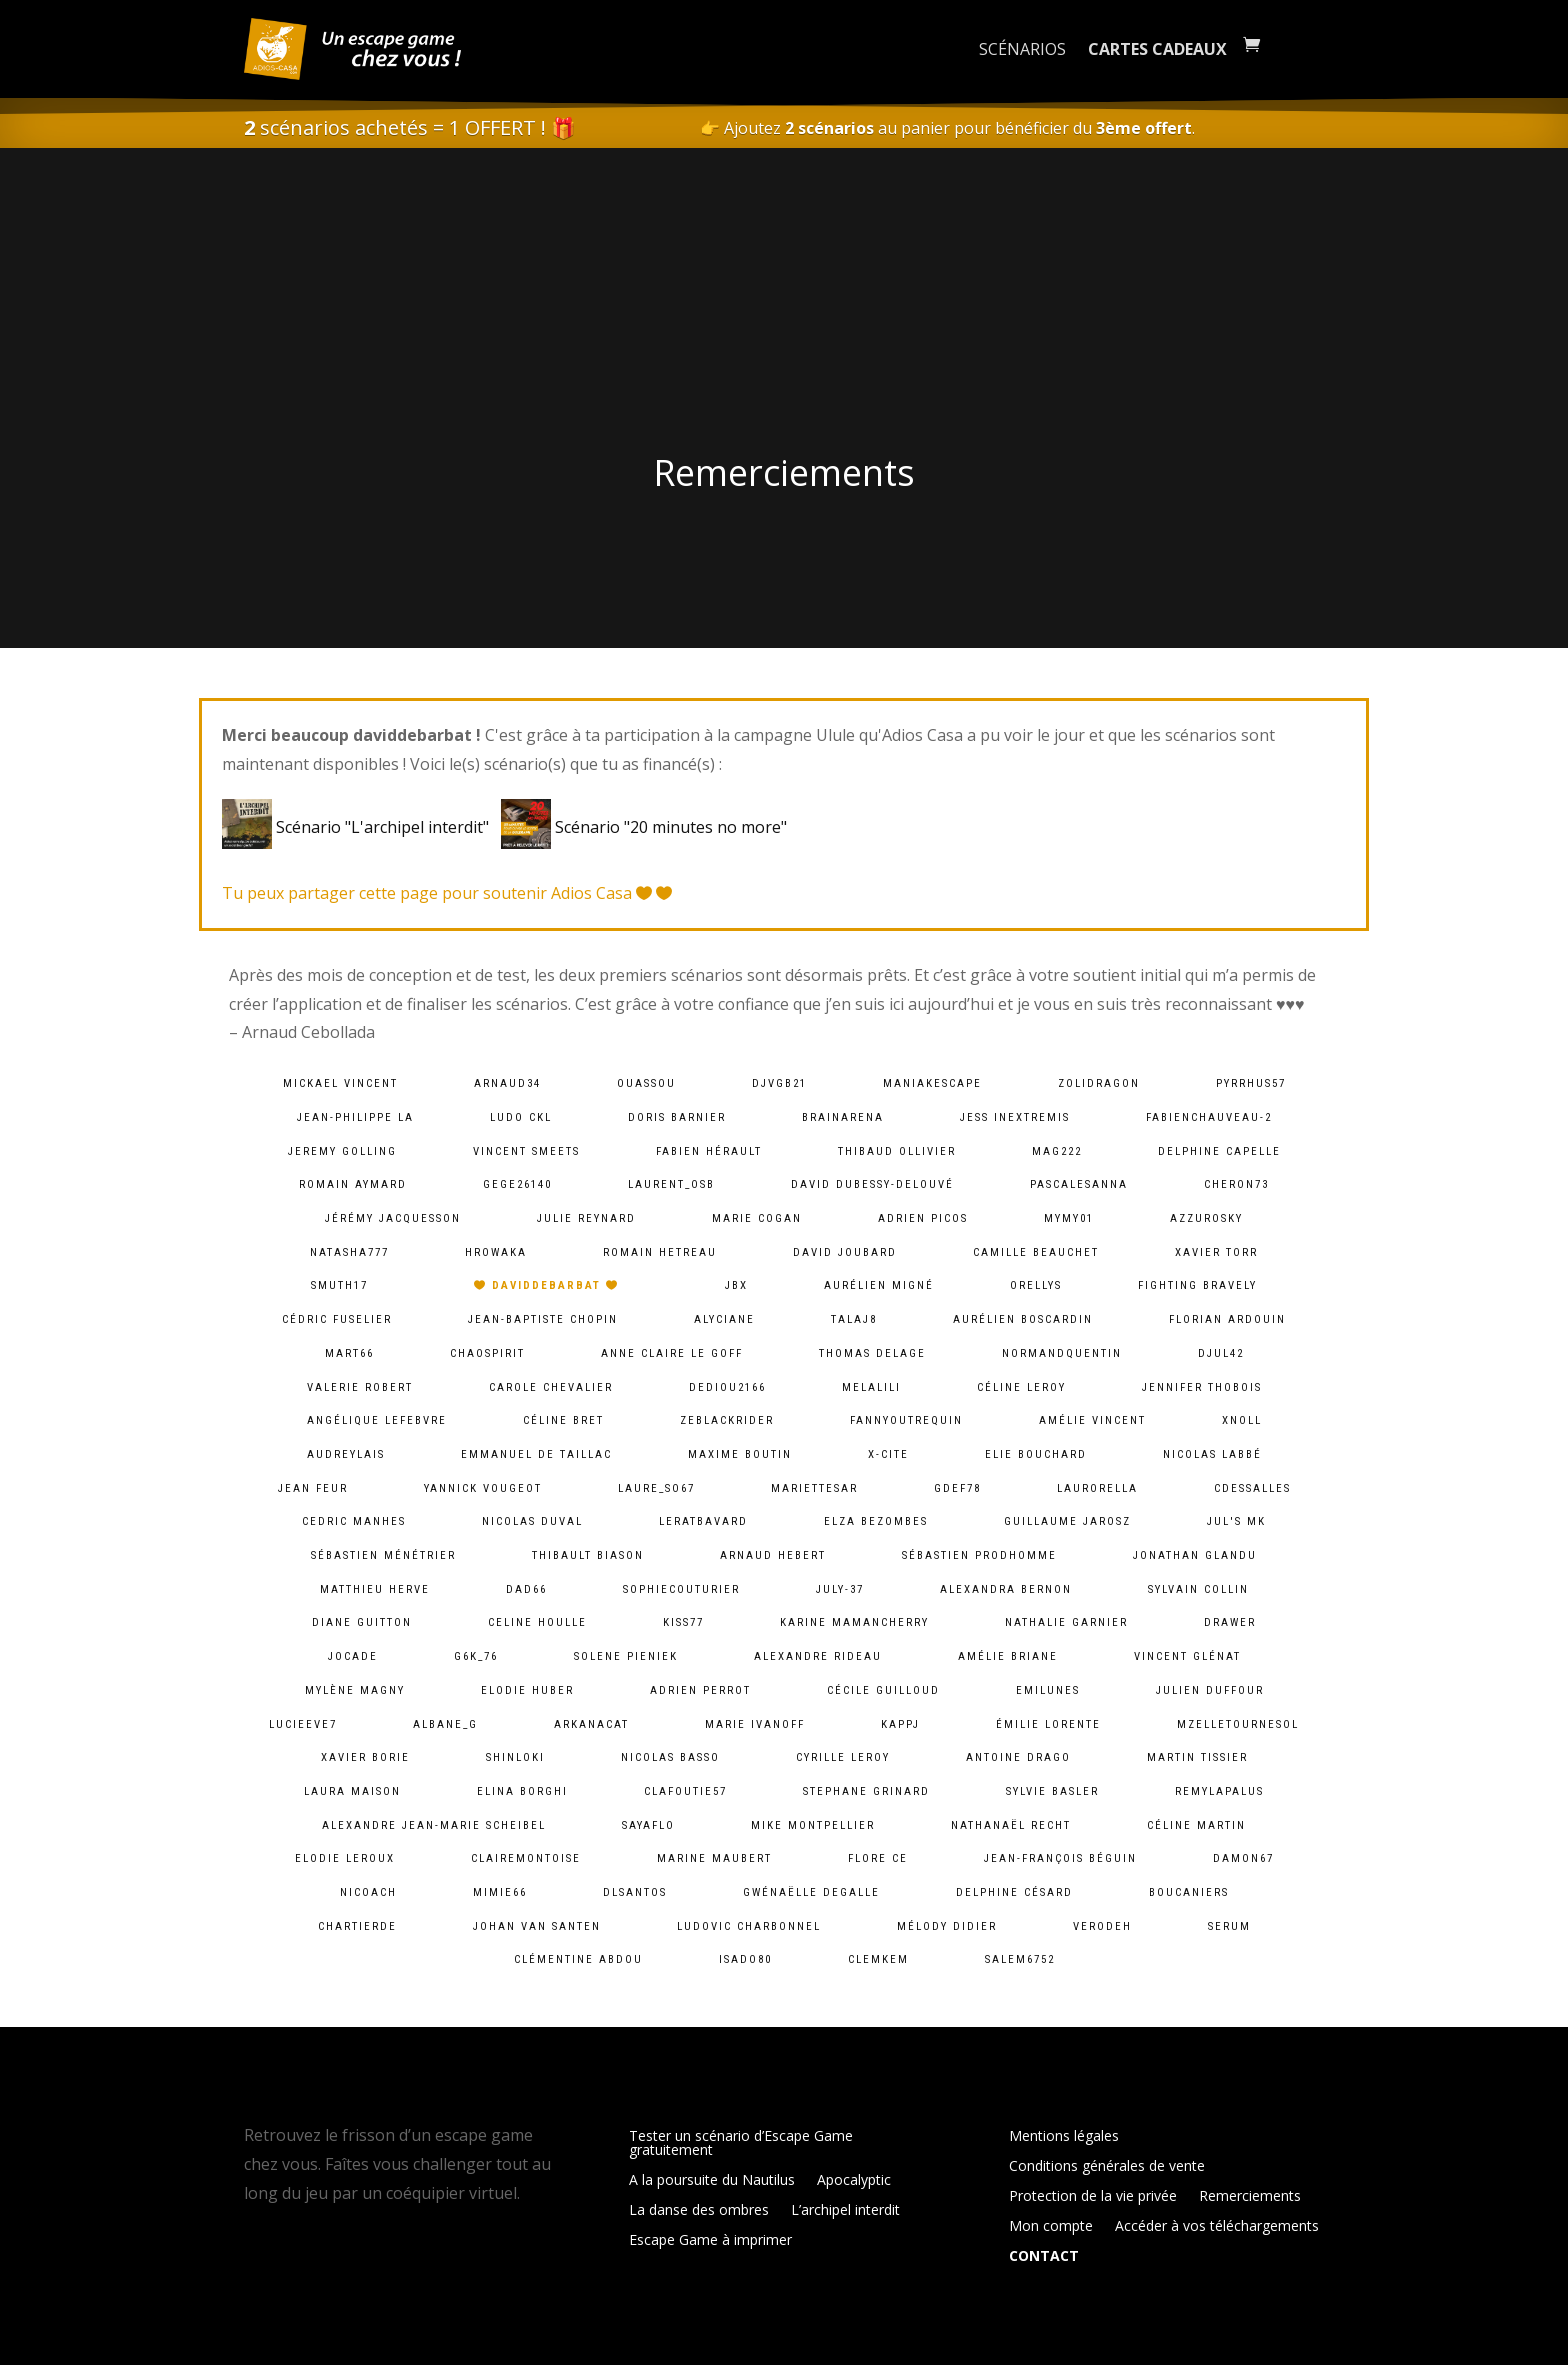  I want to click on audreylais, so click(346, 1454).